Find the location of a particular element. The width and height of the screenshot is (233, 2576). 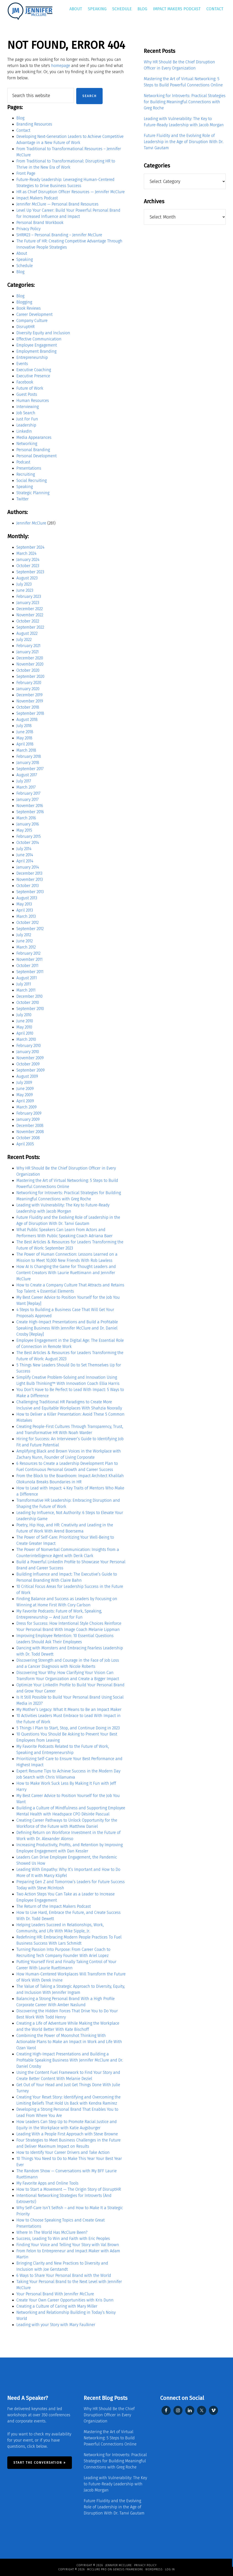

Personal Brand Workbook is located at coordinates (39, 222).